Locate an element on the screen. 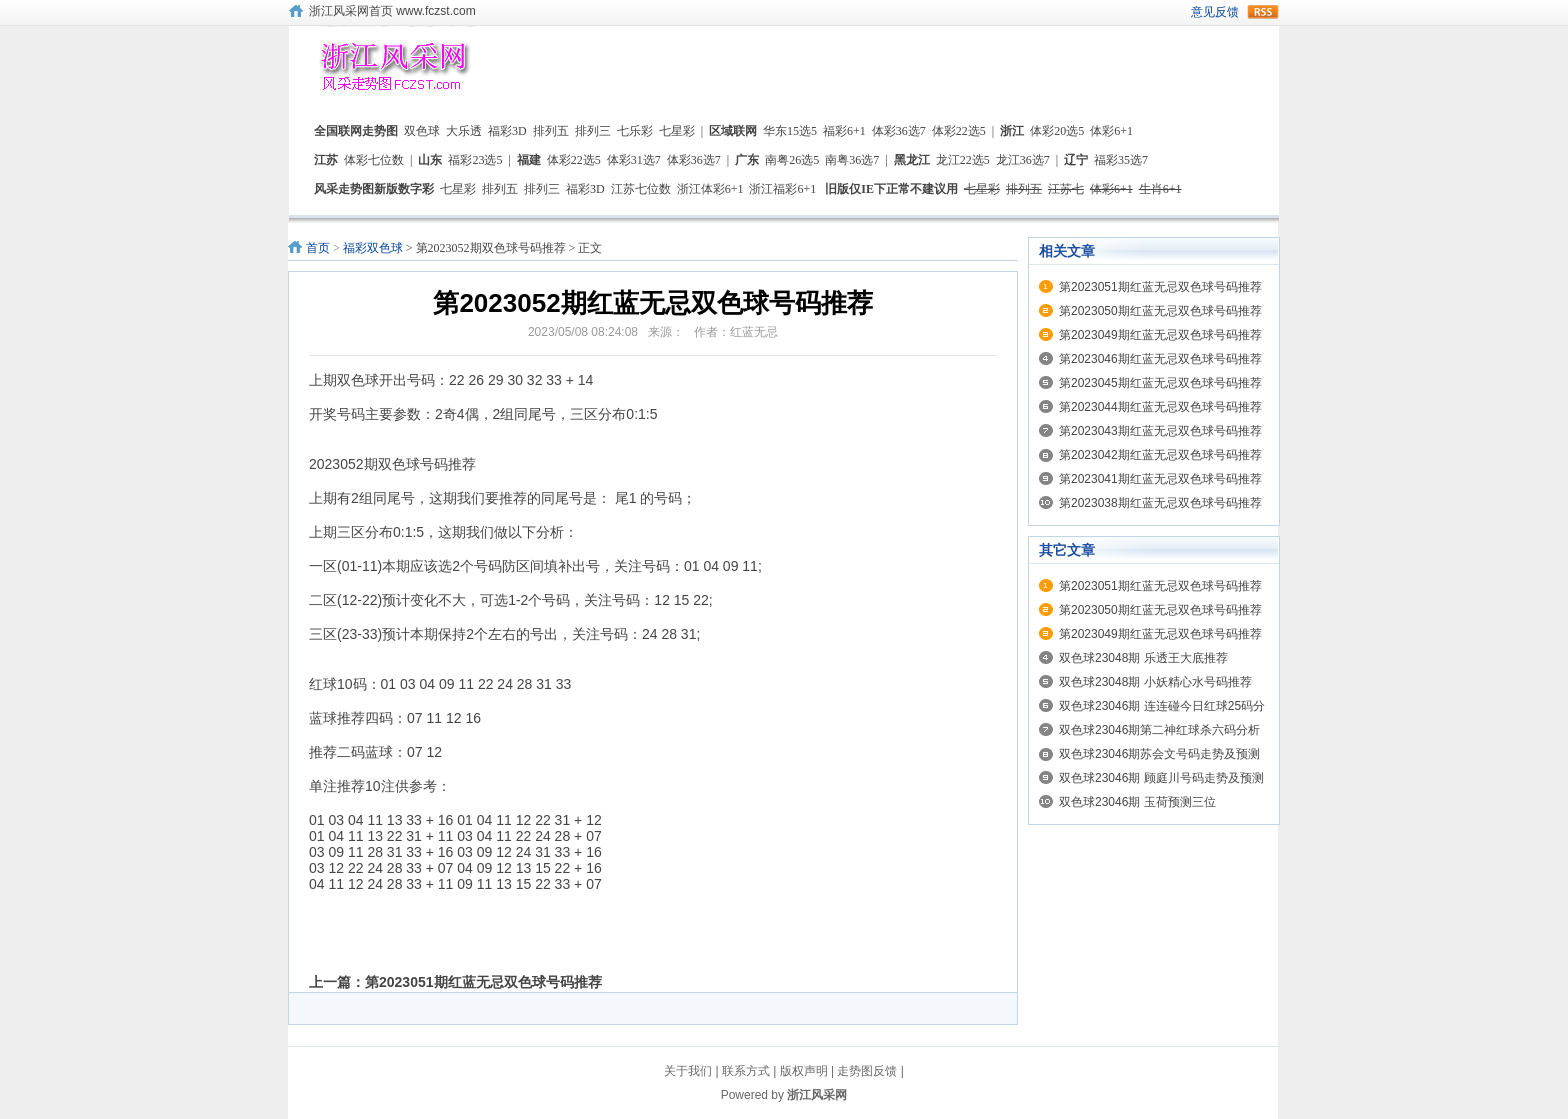 This screenshot has width=1568, height=1119. 南粤36选7 is located at coordinates (852, 160).